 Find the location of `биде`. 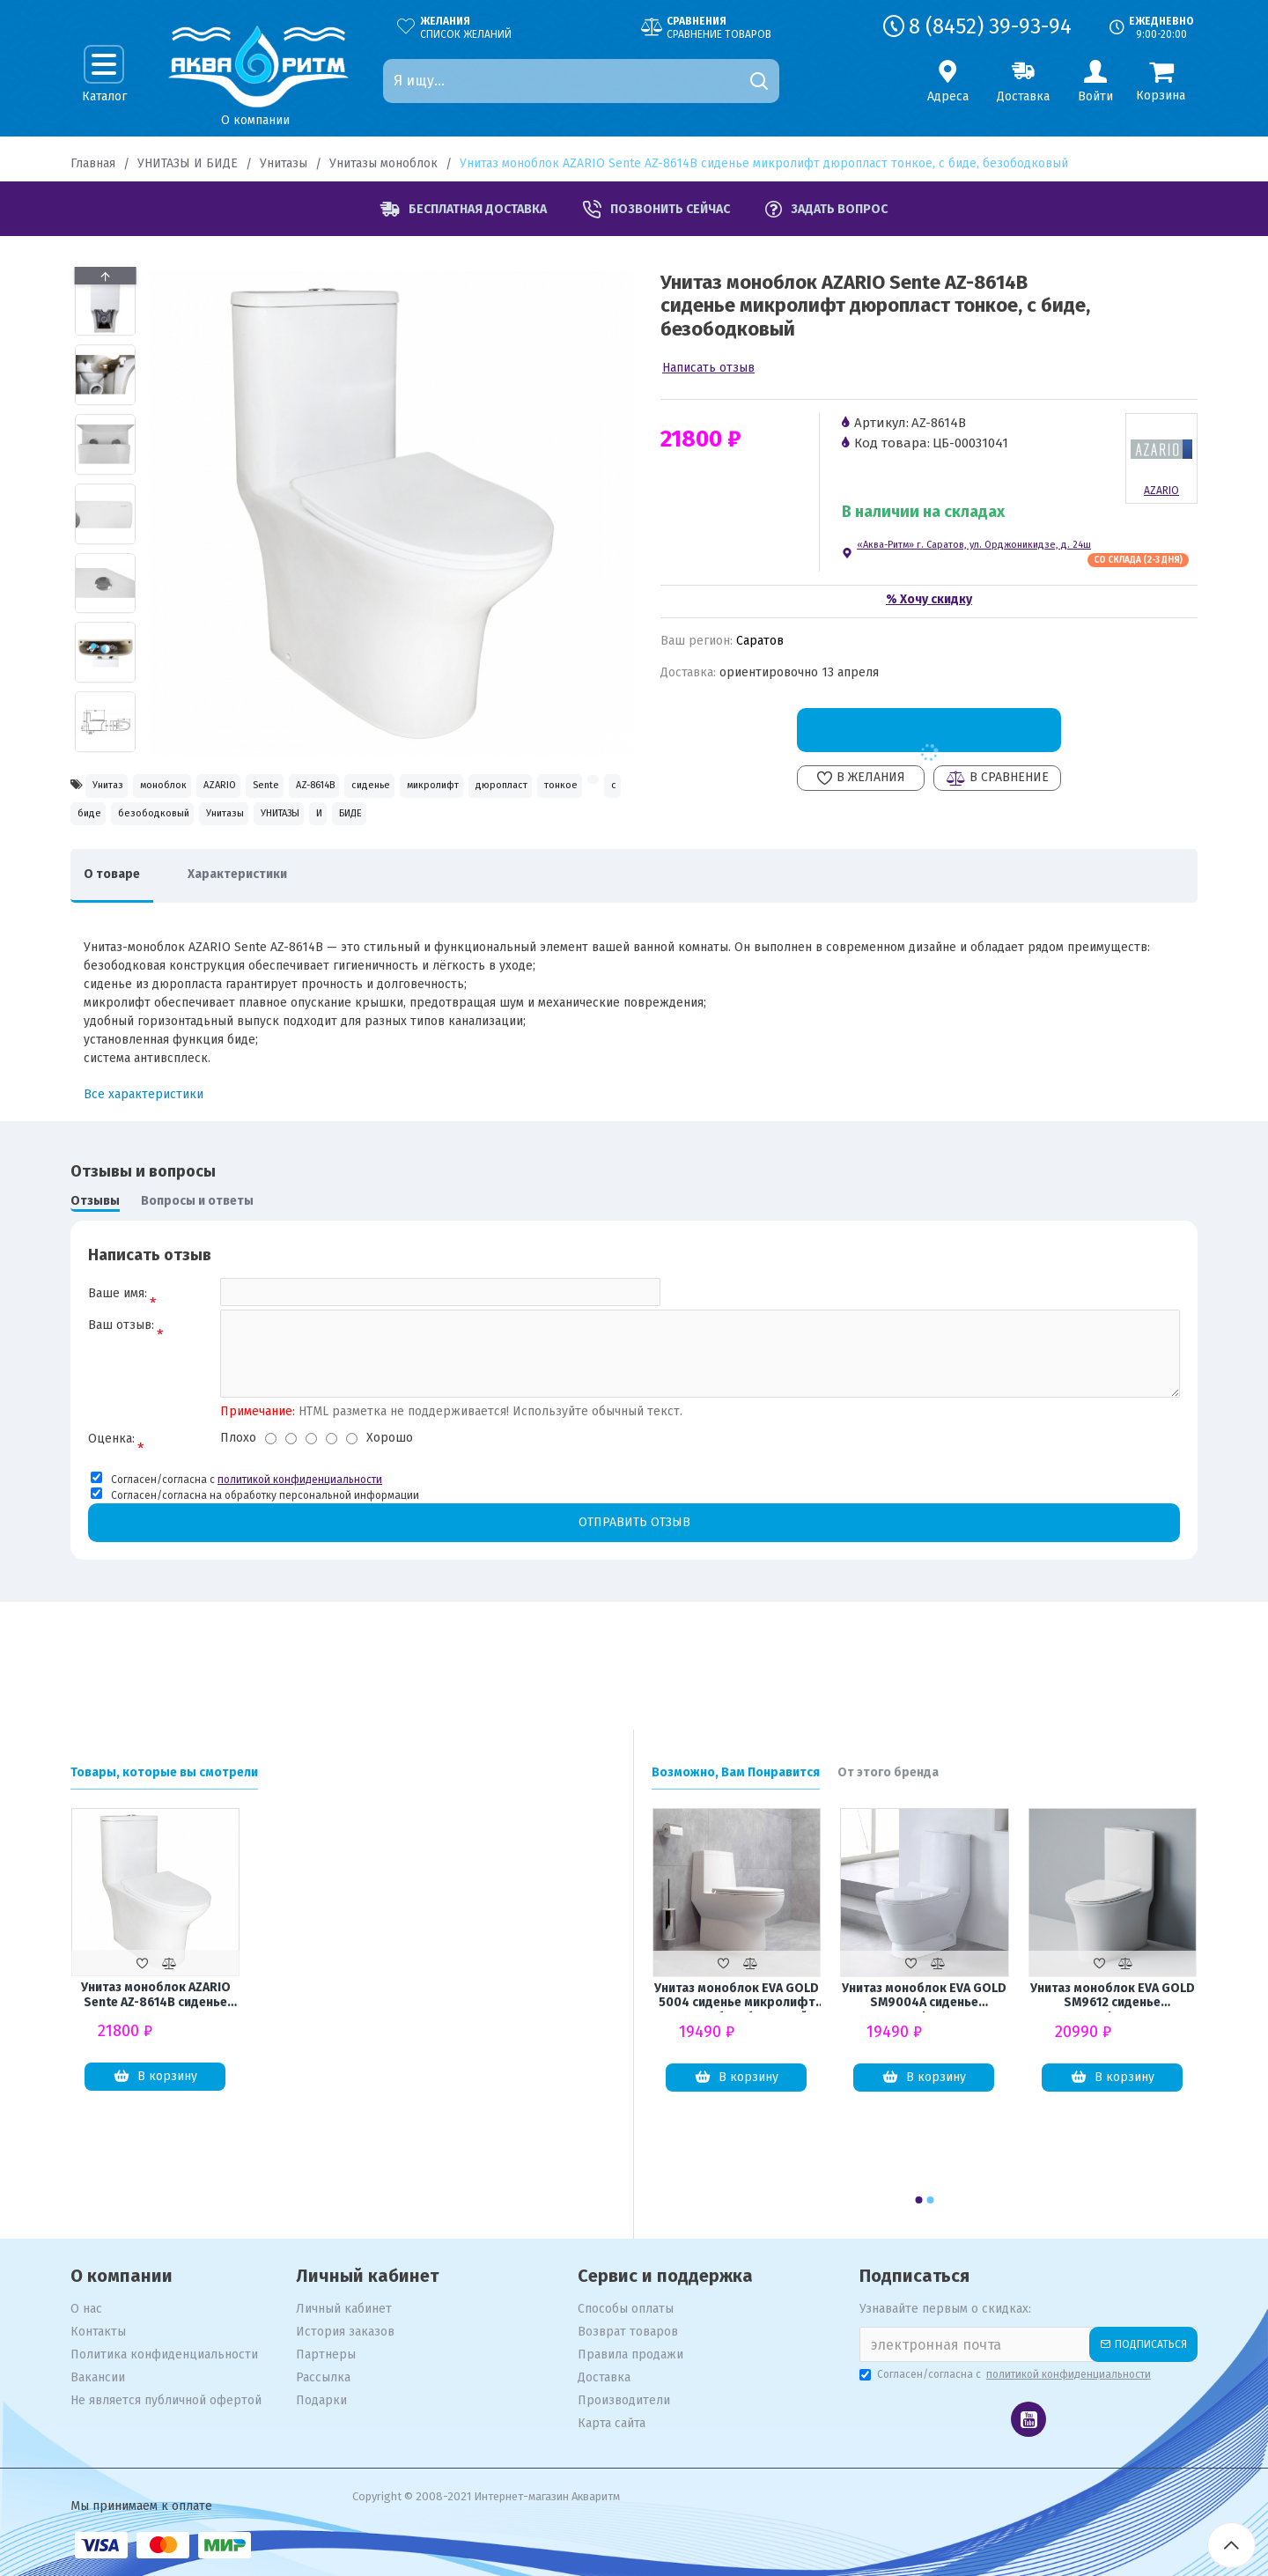

биде is located at coordinates (457, 827).